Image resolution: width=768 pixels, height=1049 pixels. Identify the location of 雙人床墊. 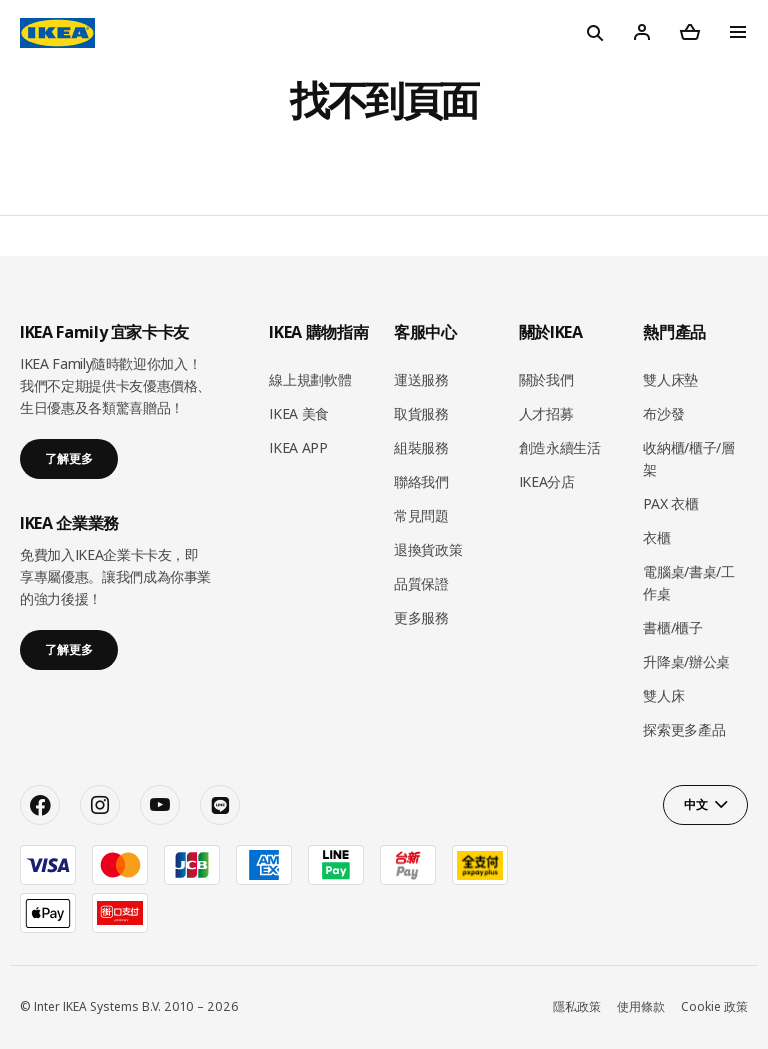
(670, 379).